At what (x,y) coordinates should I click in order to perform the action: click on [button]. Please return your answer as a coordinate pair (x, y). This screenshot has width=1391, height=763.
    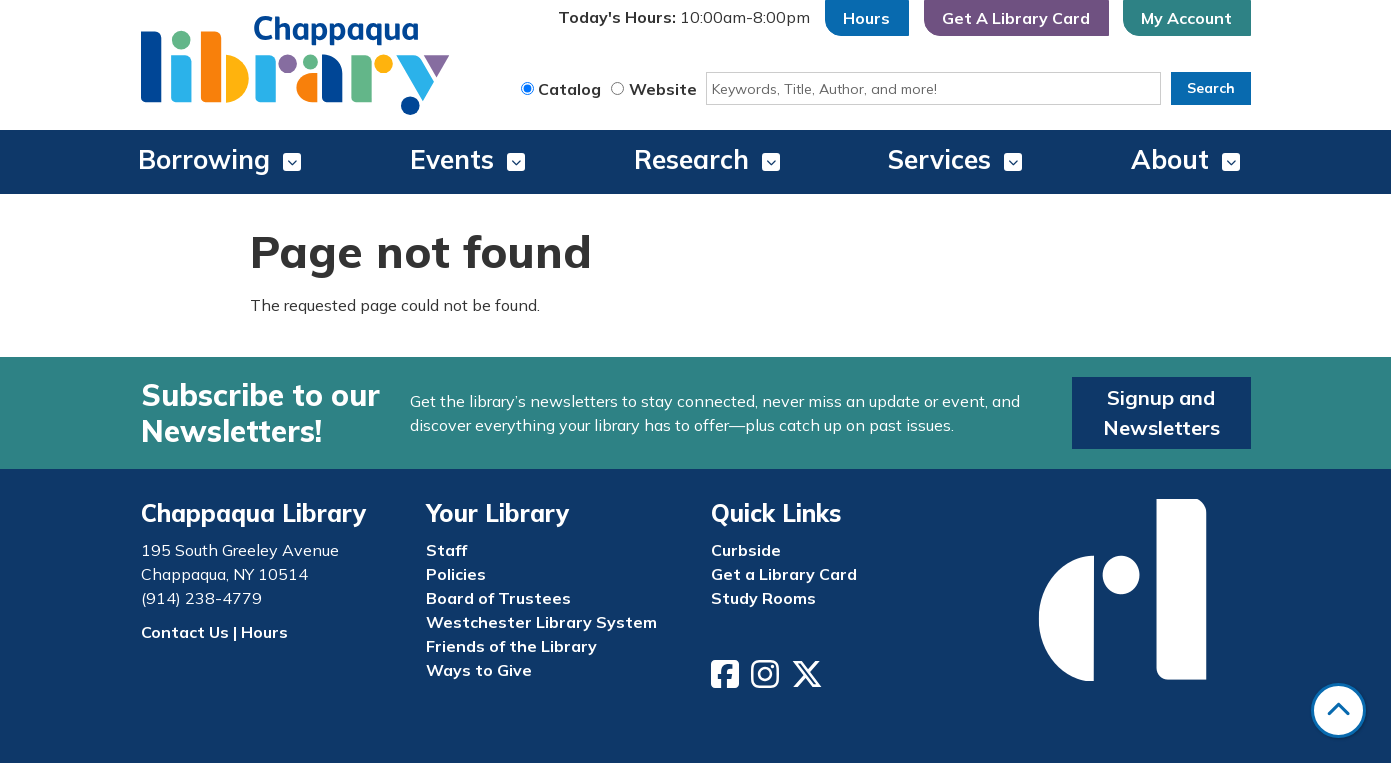
    Looking at the image, I should click on (684, 18).